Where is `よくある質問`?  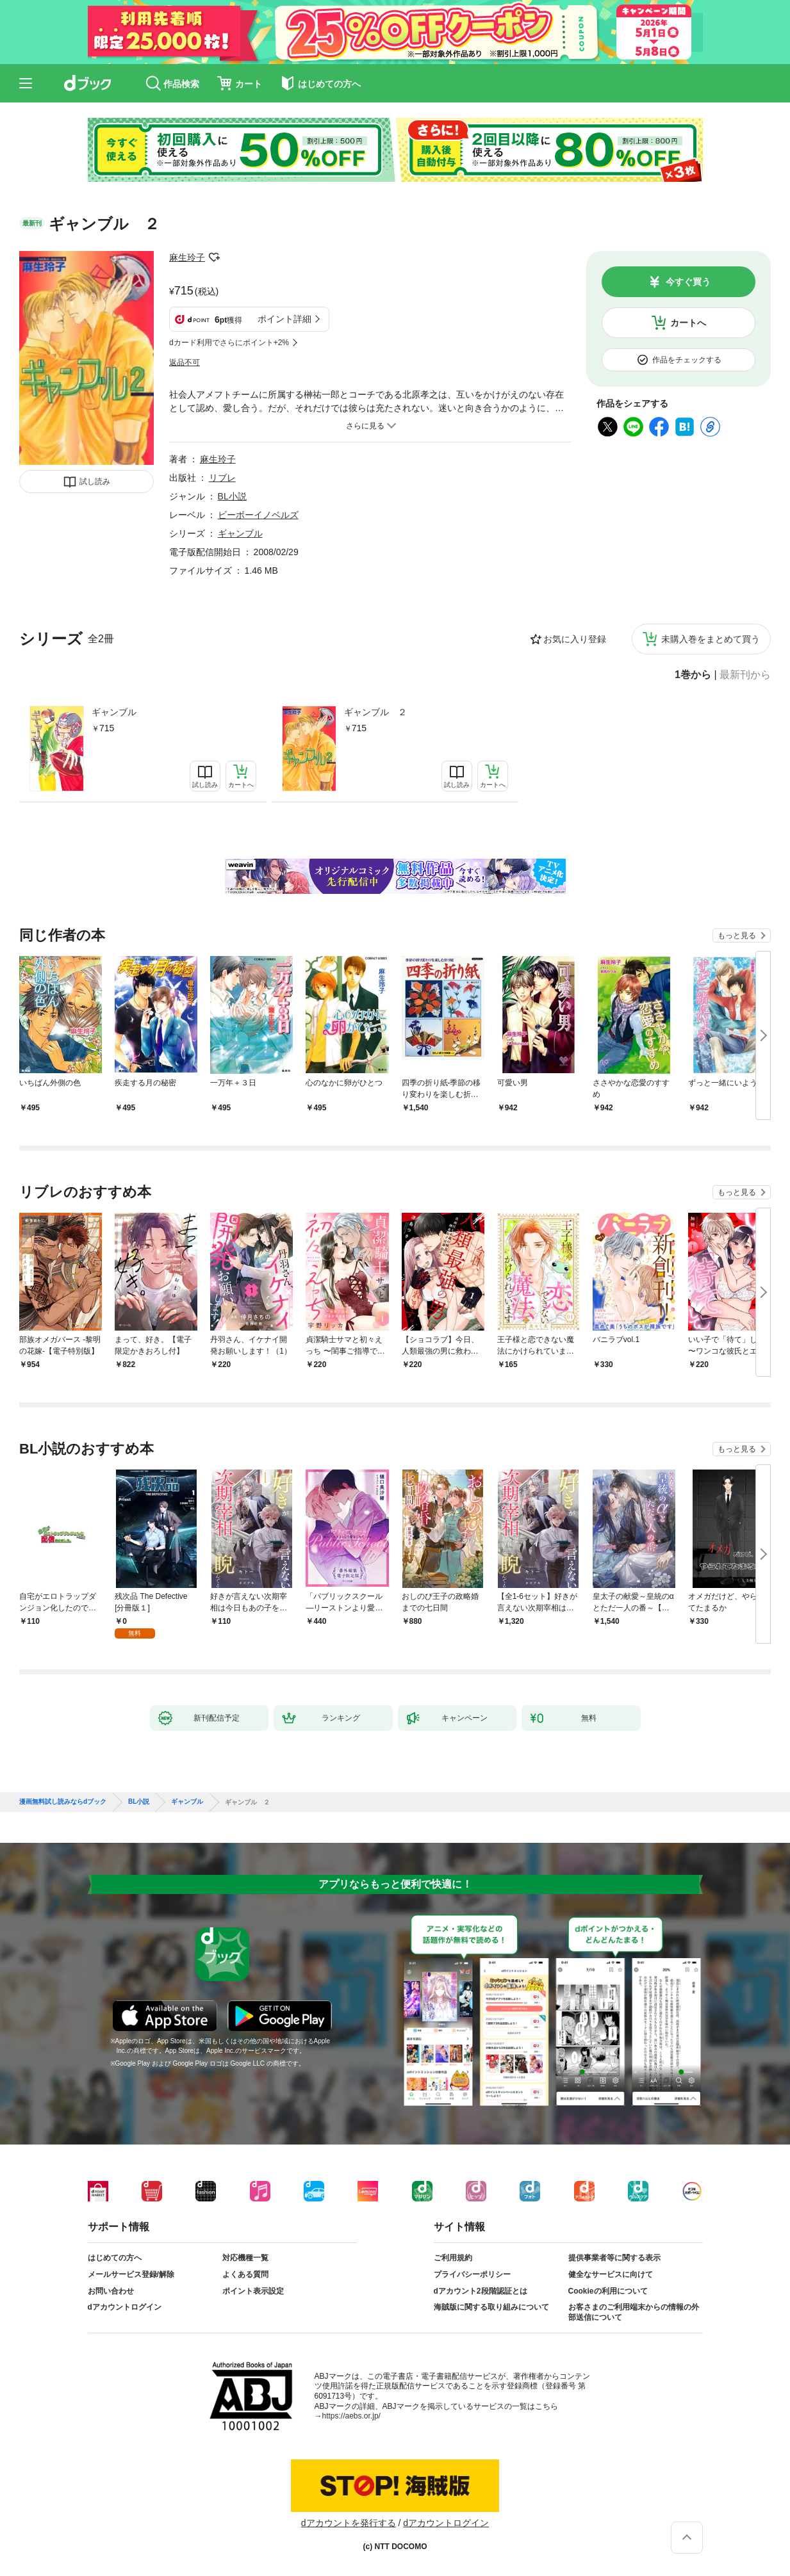 よくある質問 is located at coordinates (245, 2274).